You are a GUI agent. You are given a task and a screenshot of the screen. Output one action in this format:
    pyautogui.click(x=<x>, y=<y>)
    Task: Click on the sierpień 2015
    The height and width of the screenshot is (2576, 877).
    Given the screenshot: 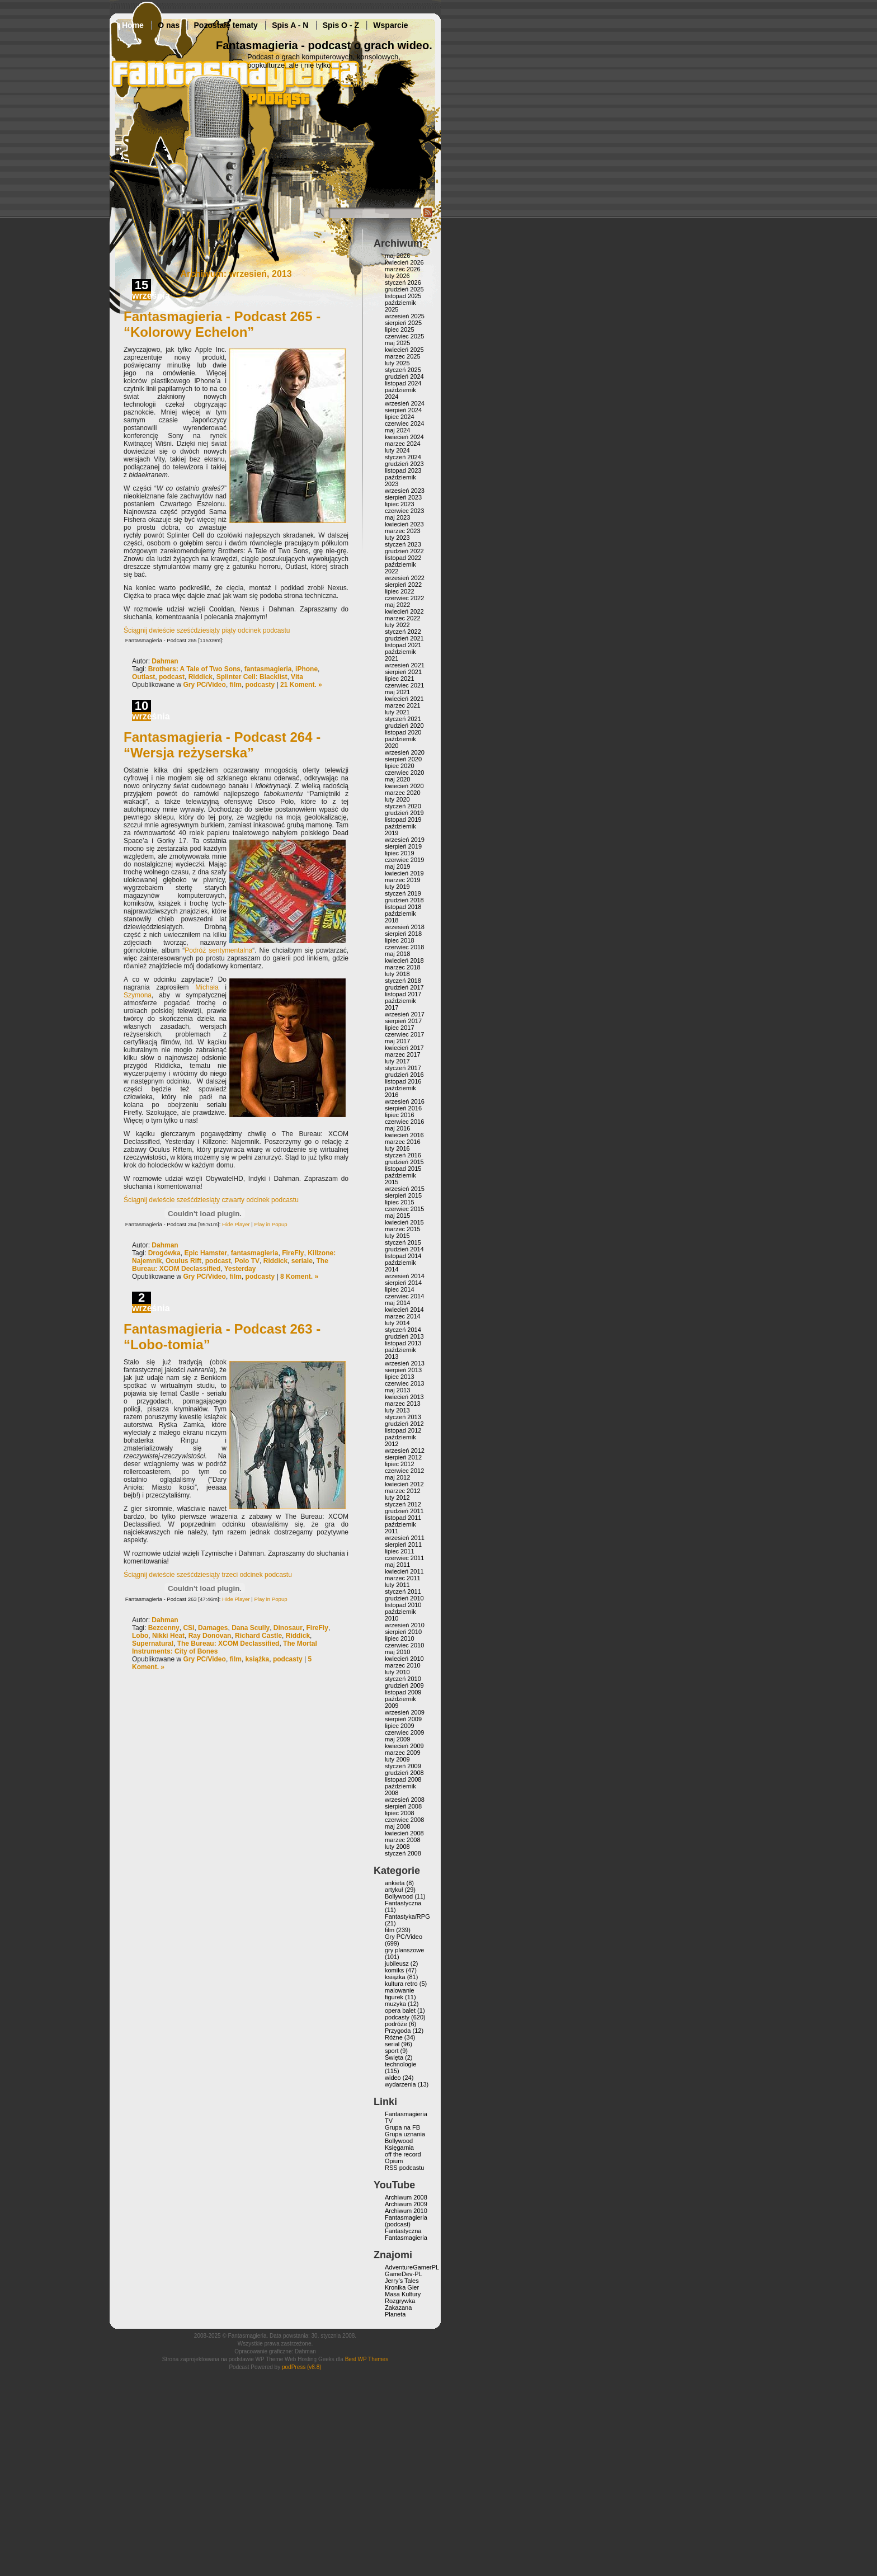 What is the action you would take?
    pyautogui.click(x=403, y=1195)
    